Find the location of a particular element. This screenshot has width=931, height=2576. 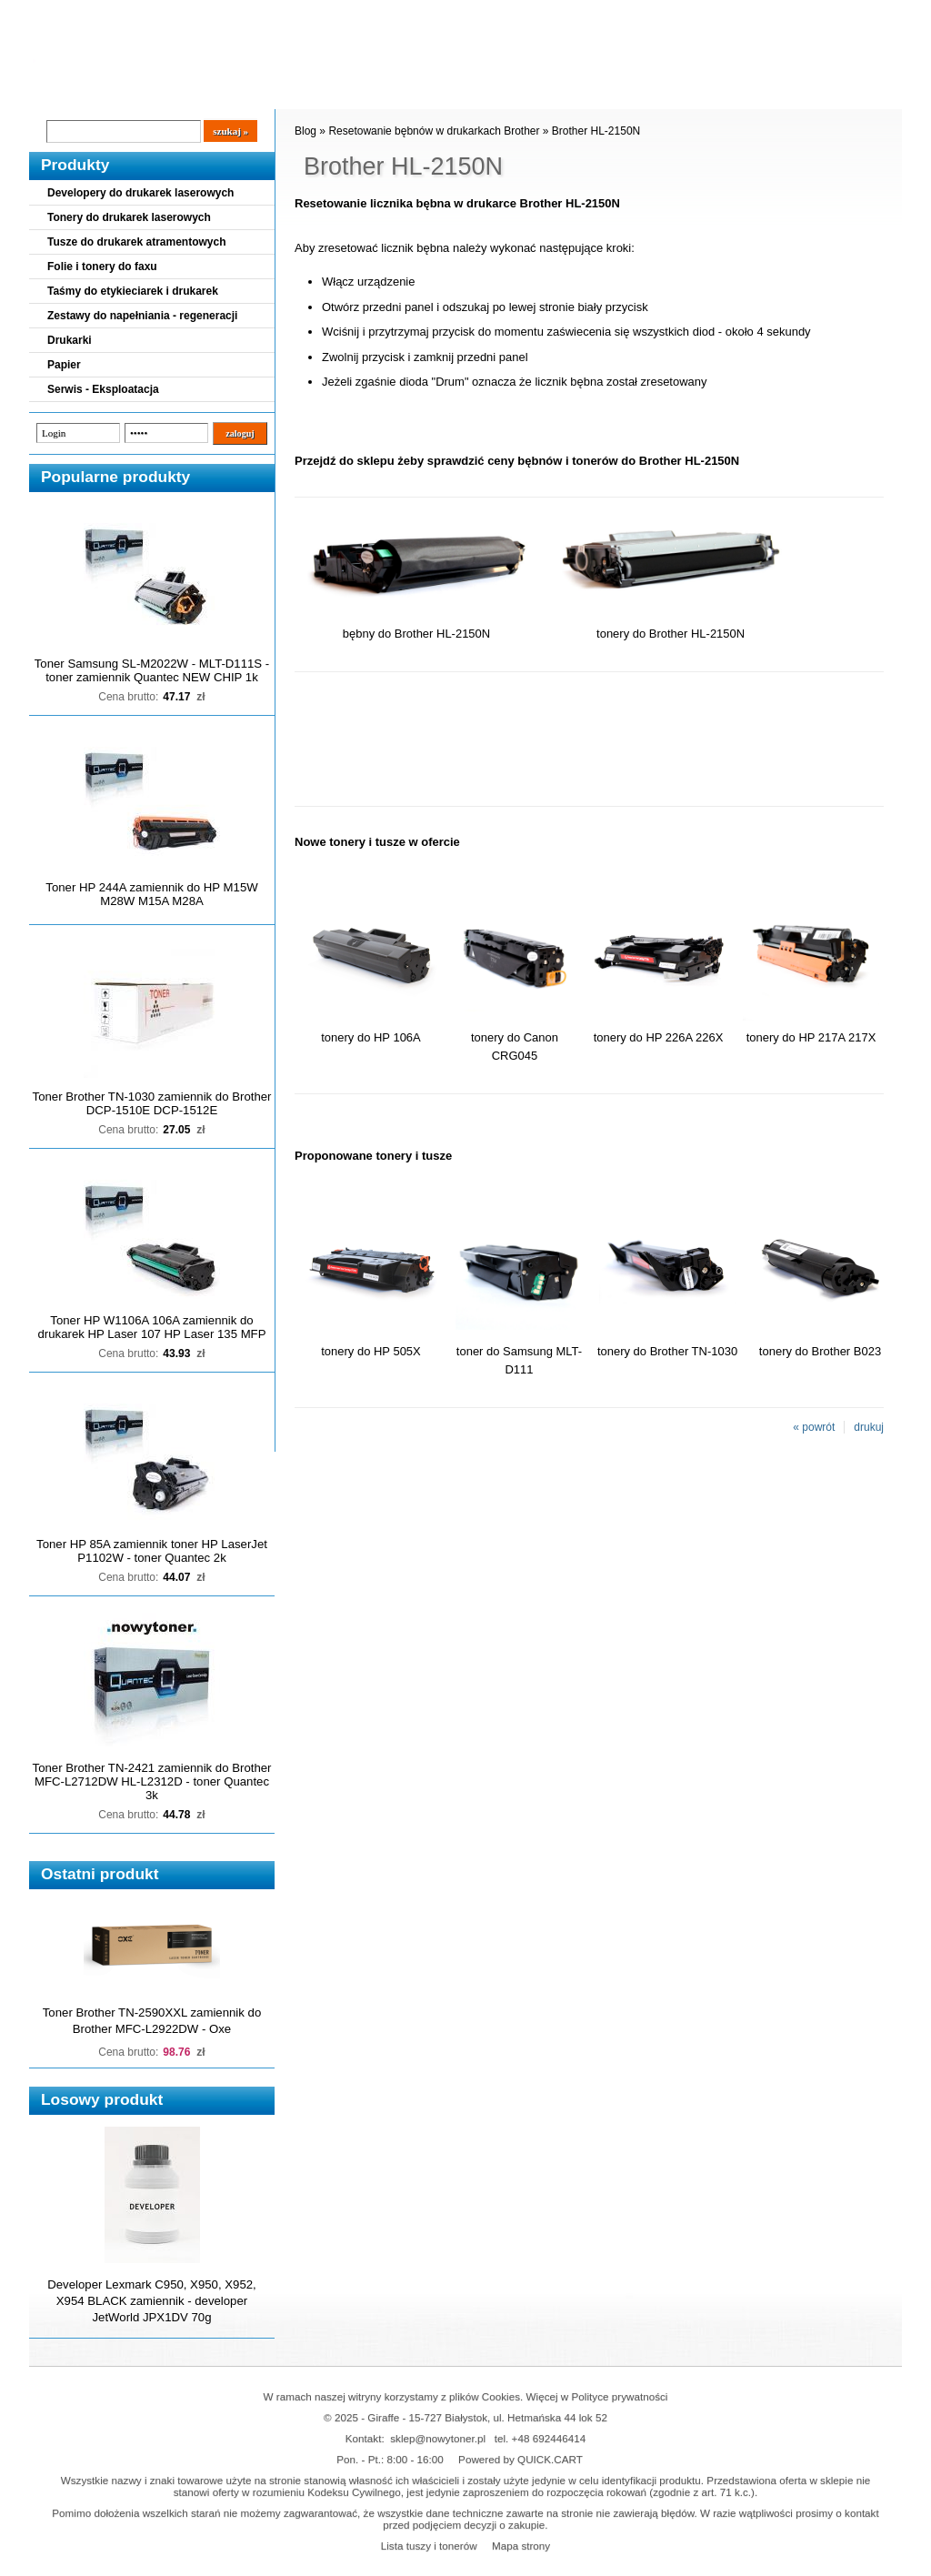

Tusze do drukarek atramentowych is located at coordinates (136, 242).